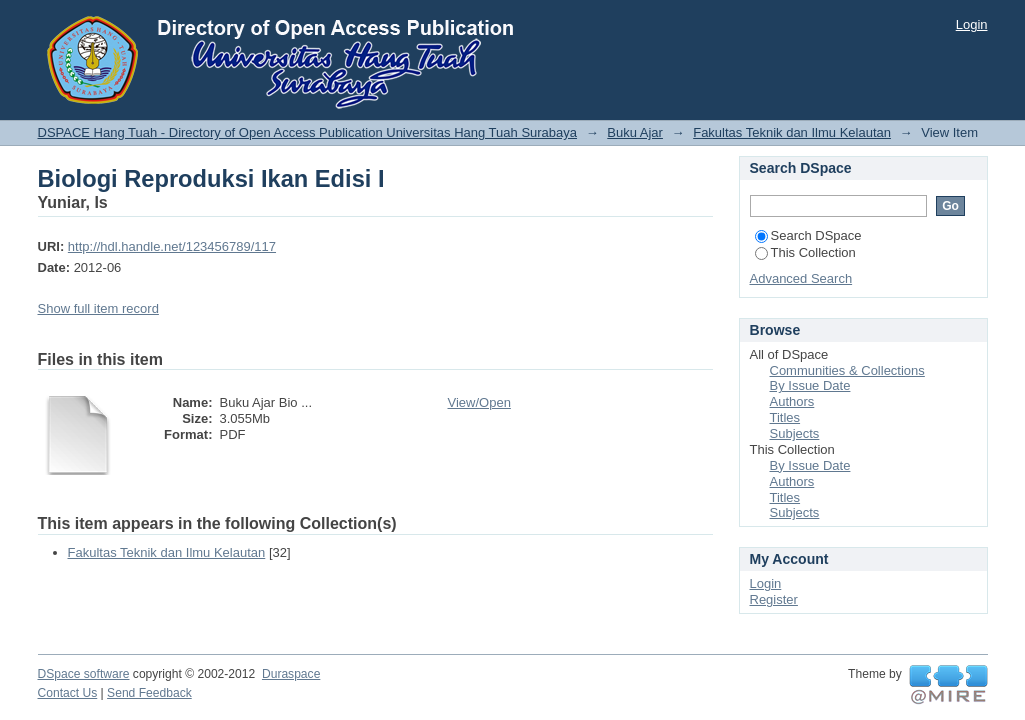 The width and height of the screenshot is (1025, 720). What do you see at coordinates (795, 433) in the screenshot?
I see `Subjects` at bounding box center [795, 433].